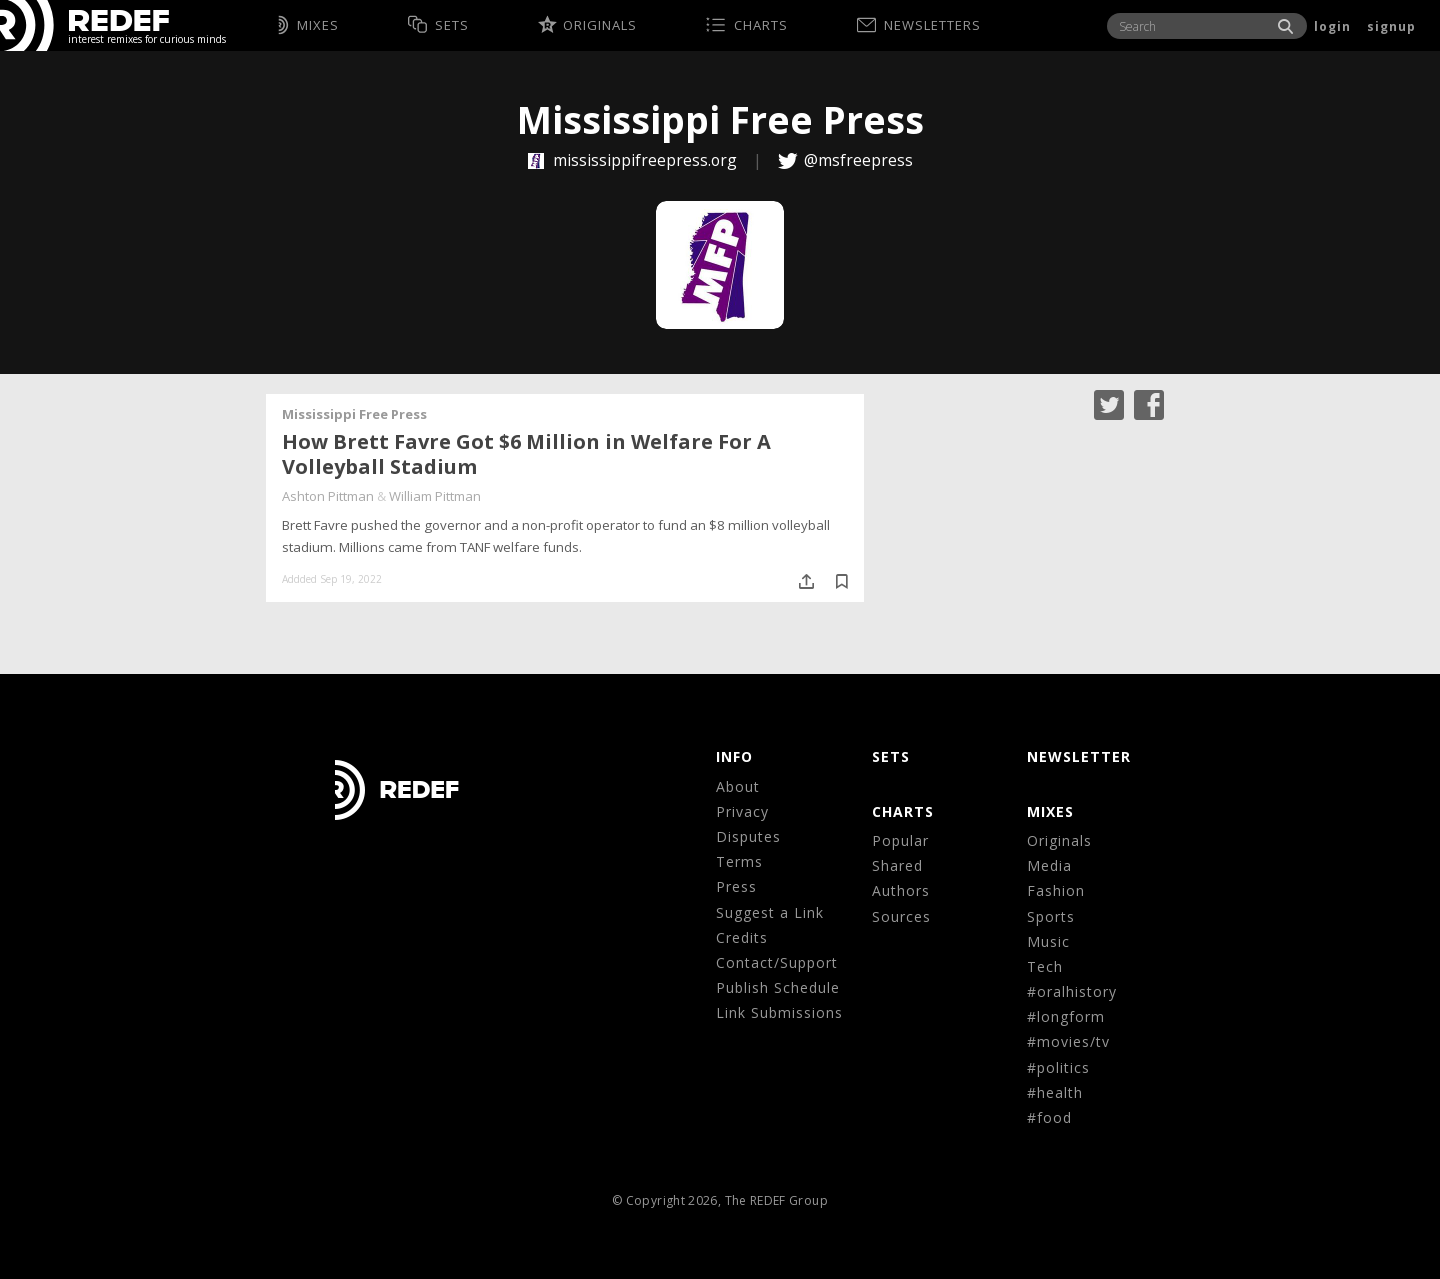 The image size is (1440, 1279). I want to click on Privacy, so click(742, 811).